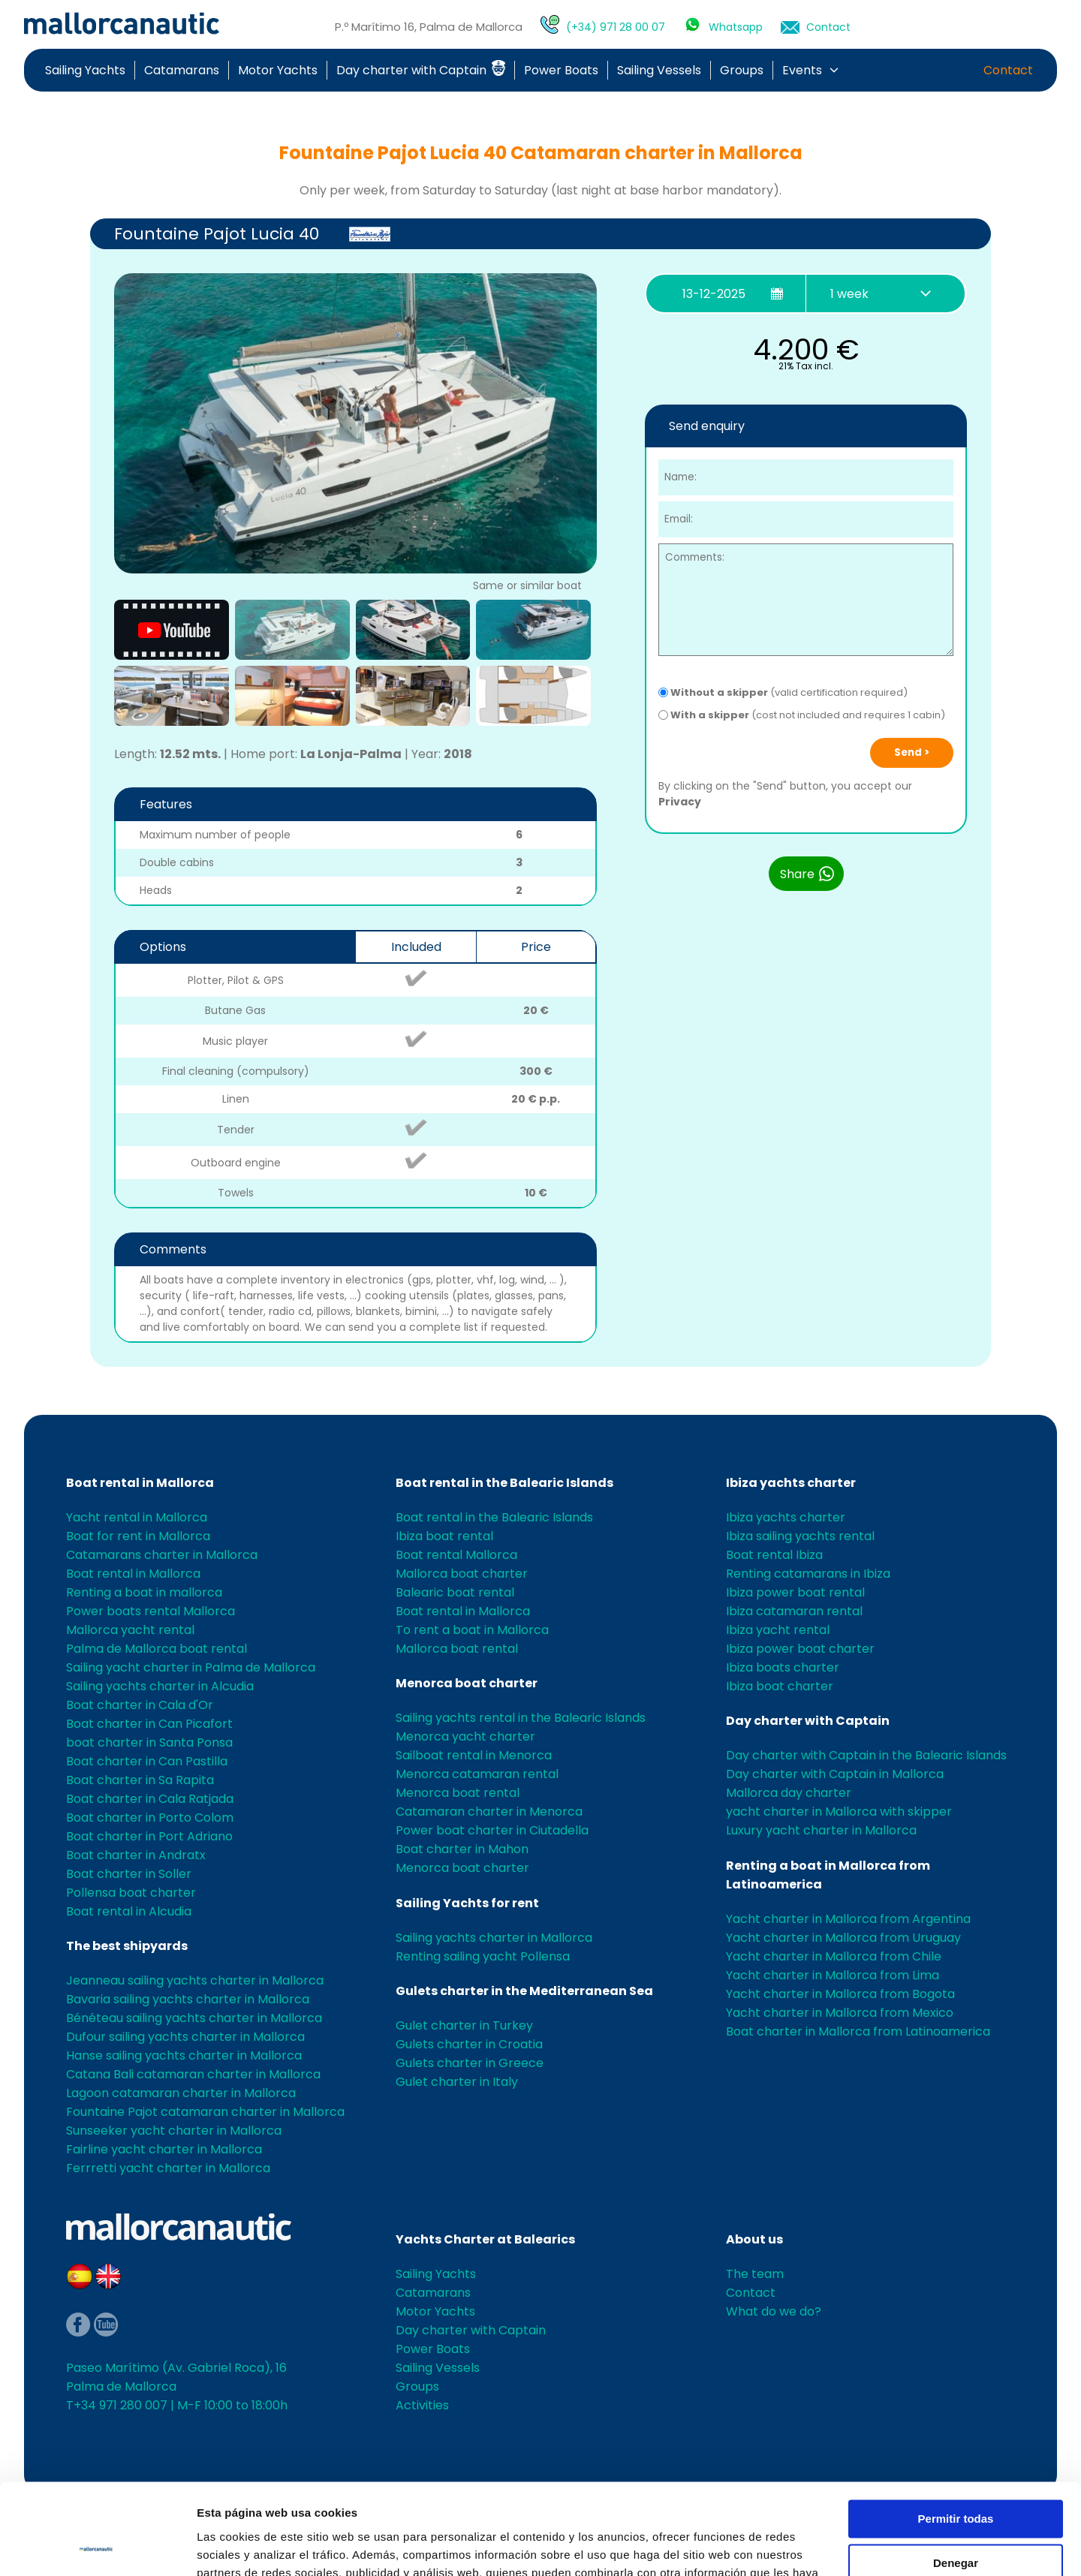 This screenshot has height=2576, width=1081. I want to click on Mallorca day charter, so click(788, 1792).